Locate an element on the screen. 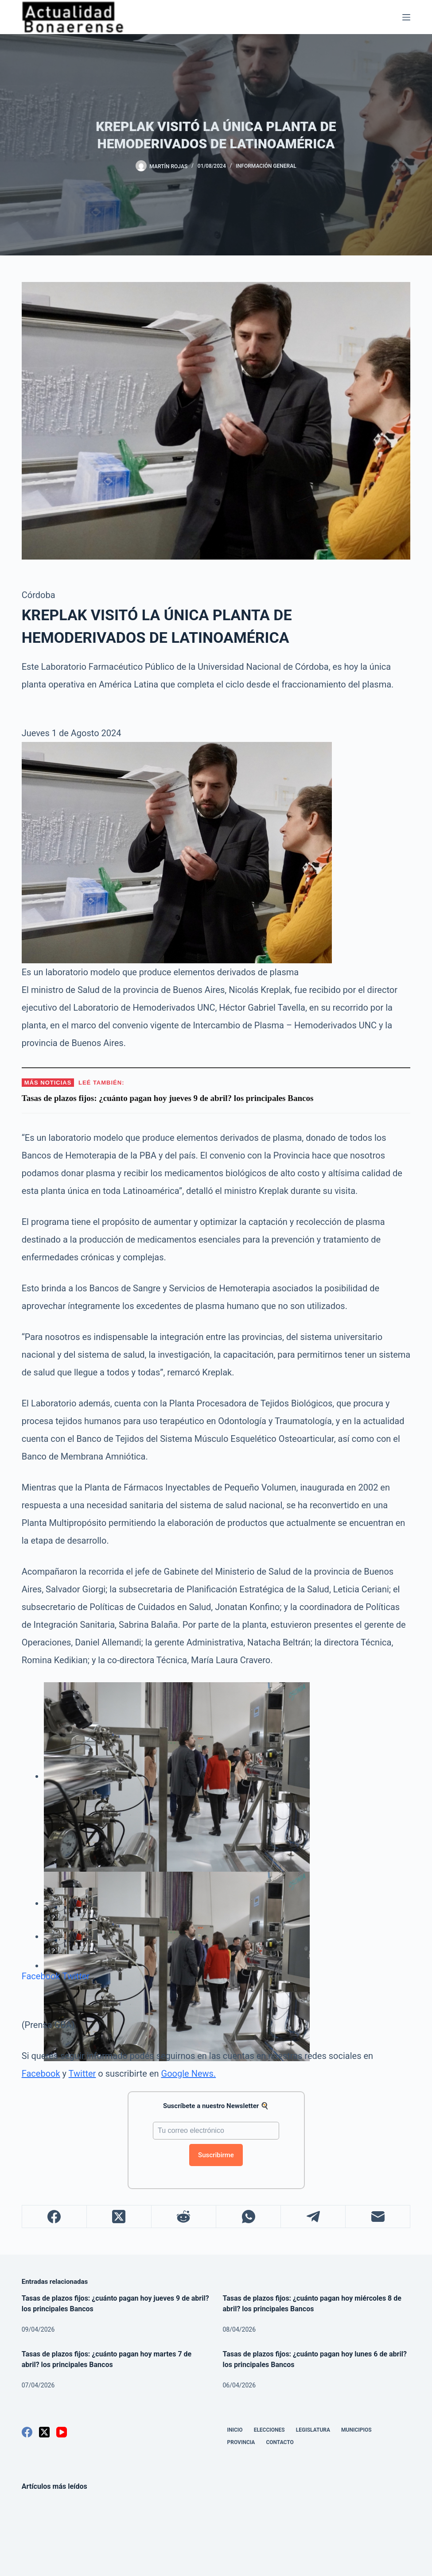 The image size is (432, 2576). [X (Twitter)] is located at coordinates (119, 2216).